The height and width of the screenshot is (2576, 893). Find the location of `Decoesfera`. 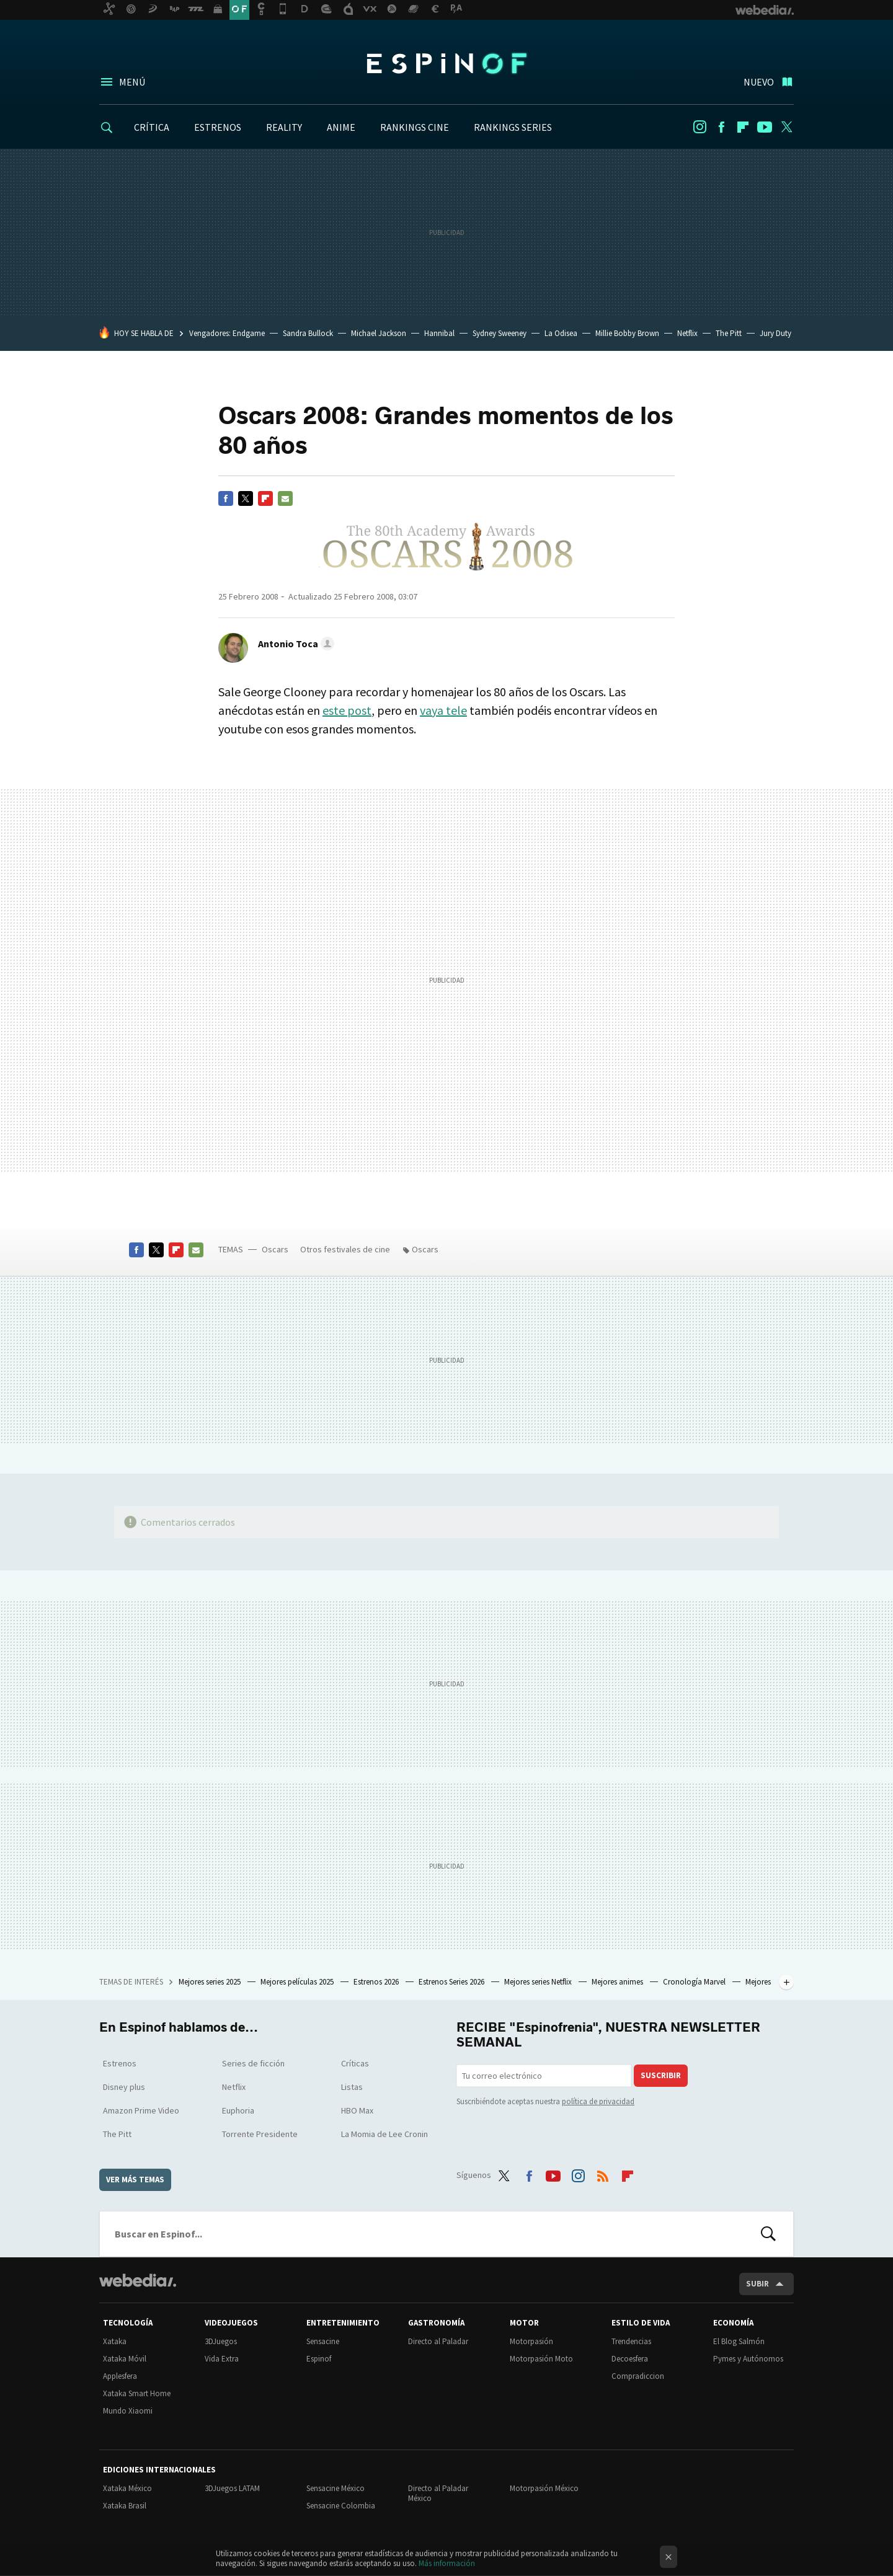

Decoesfera is located at coordinates (629, 2358).